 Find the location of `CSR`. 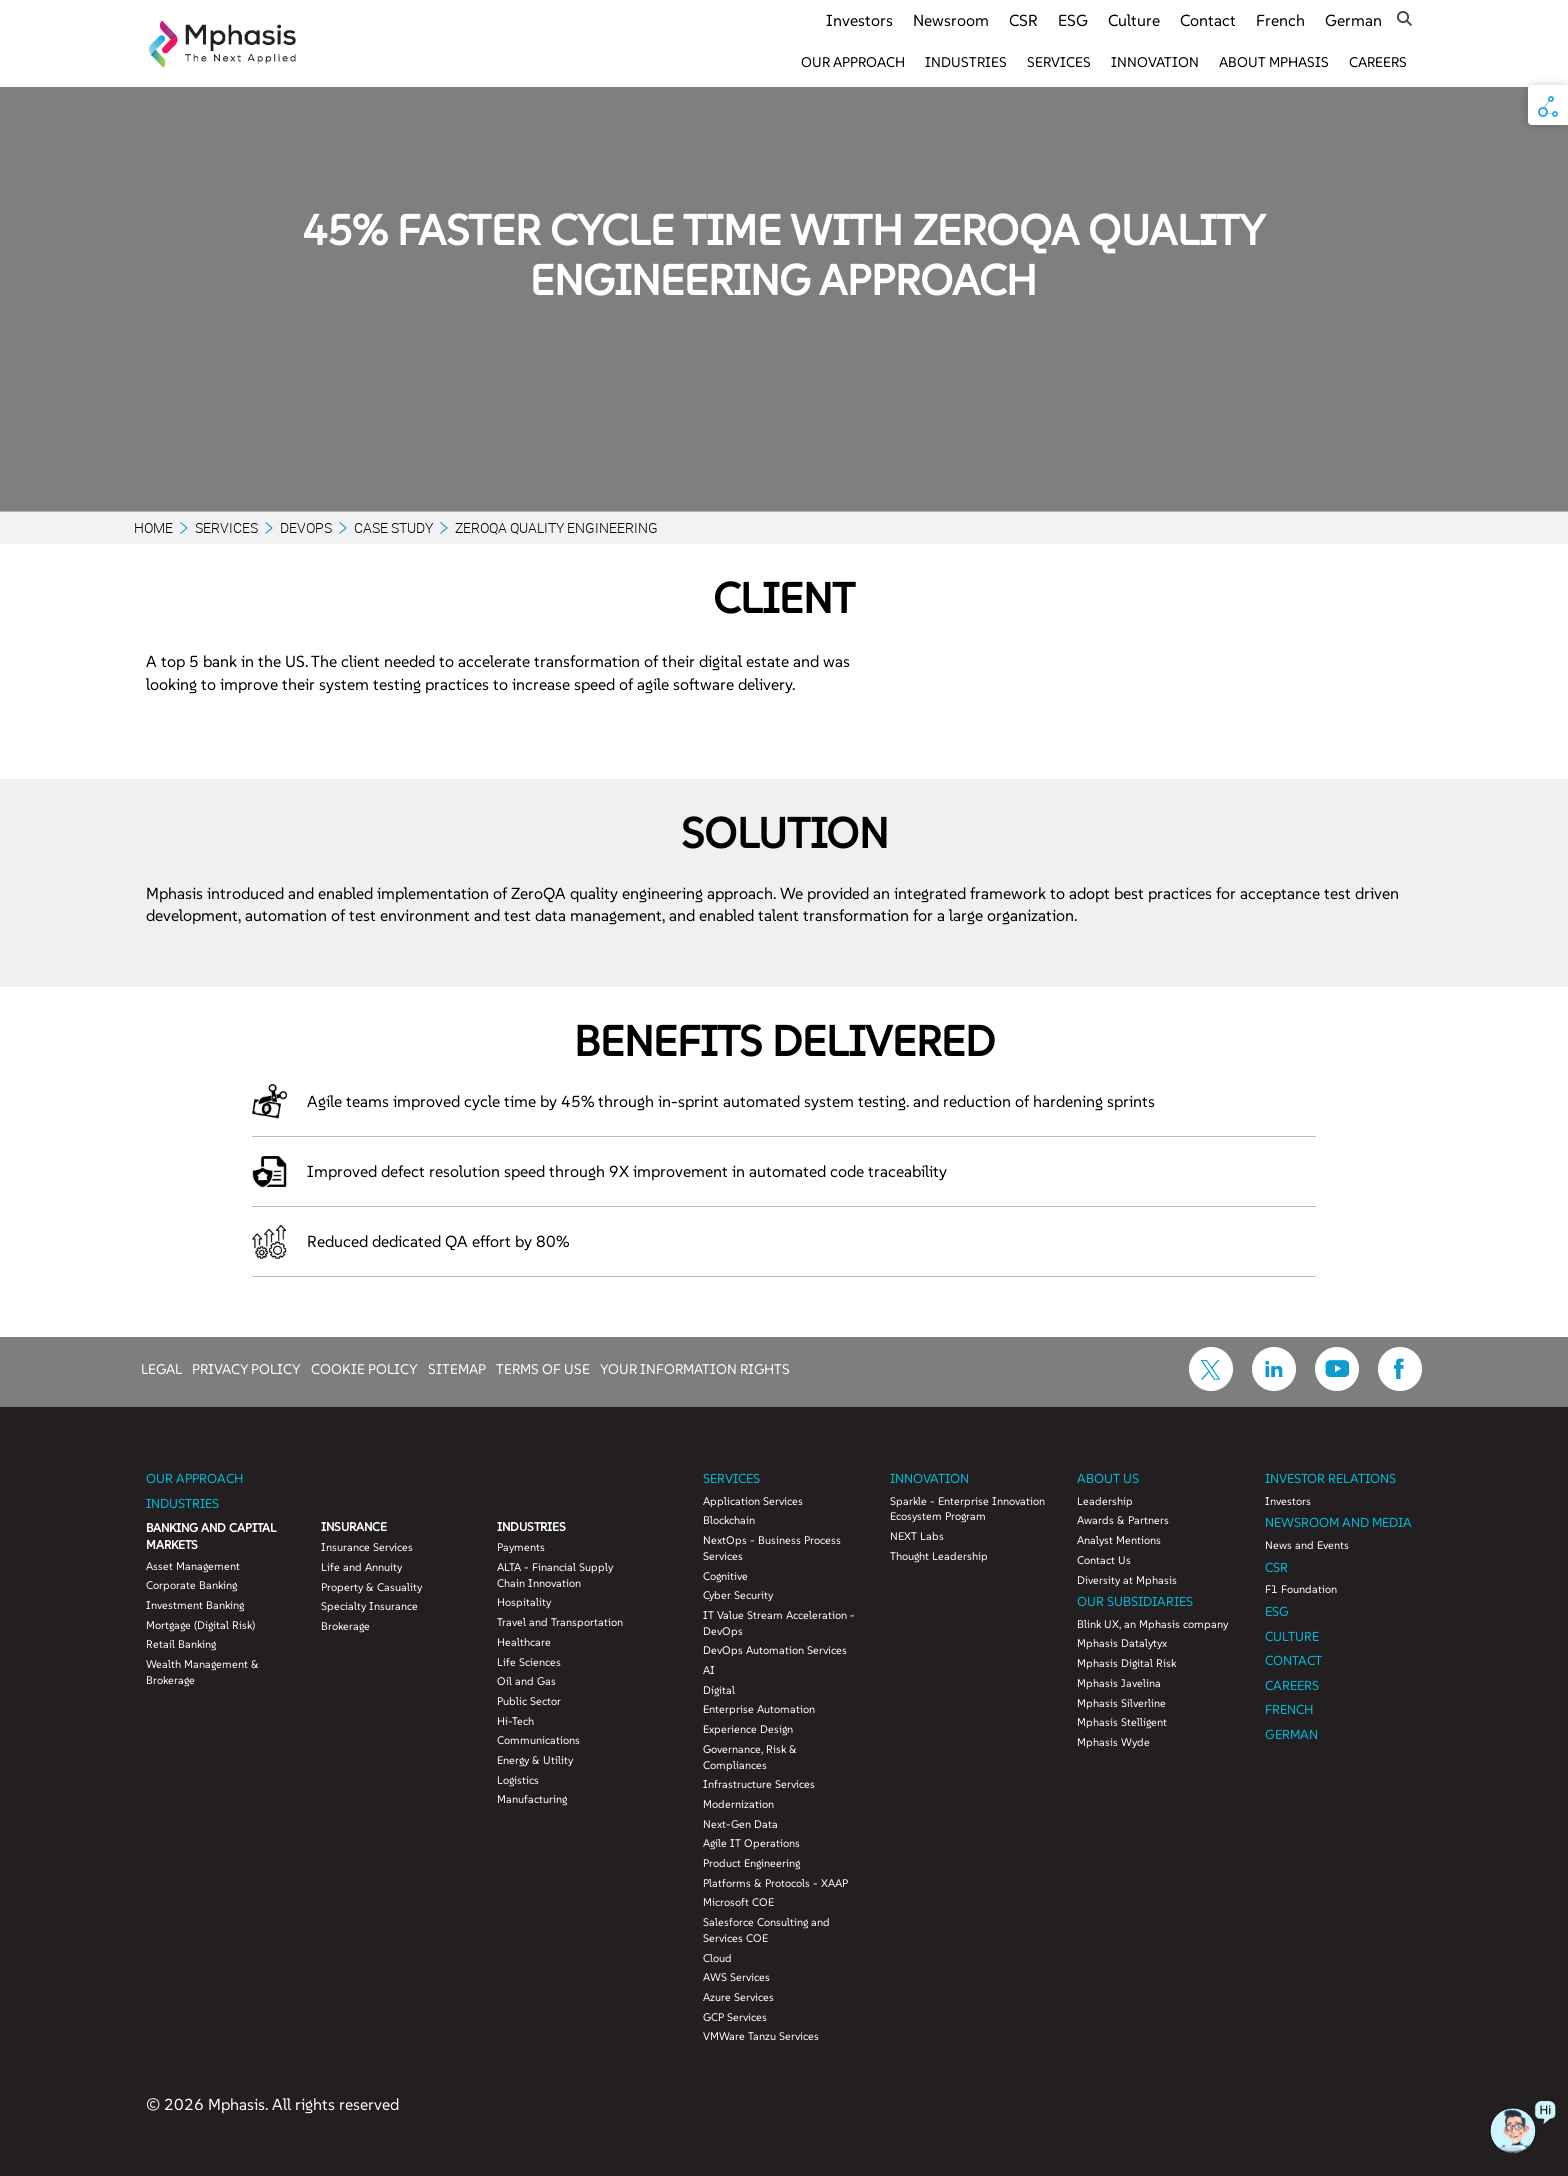

CSR is located at coordinates (1023, 20).